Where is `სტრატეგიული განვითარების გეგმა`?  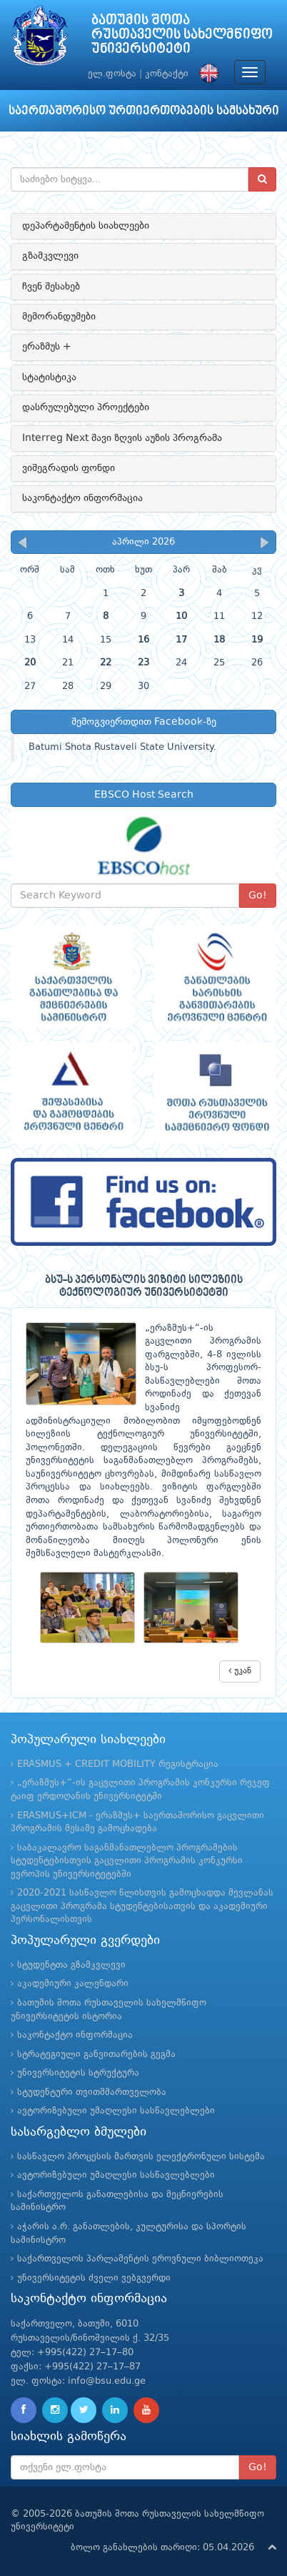 სტრატეგიული განვითარების გეგმა is located at coordinates (96, 2054).